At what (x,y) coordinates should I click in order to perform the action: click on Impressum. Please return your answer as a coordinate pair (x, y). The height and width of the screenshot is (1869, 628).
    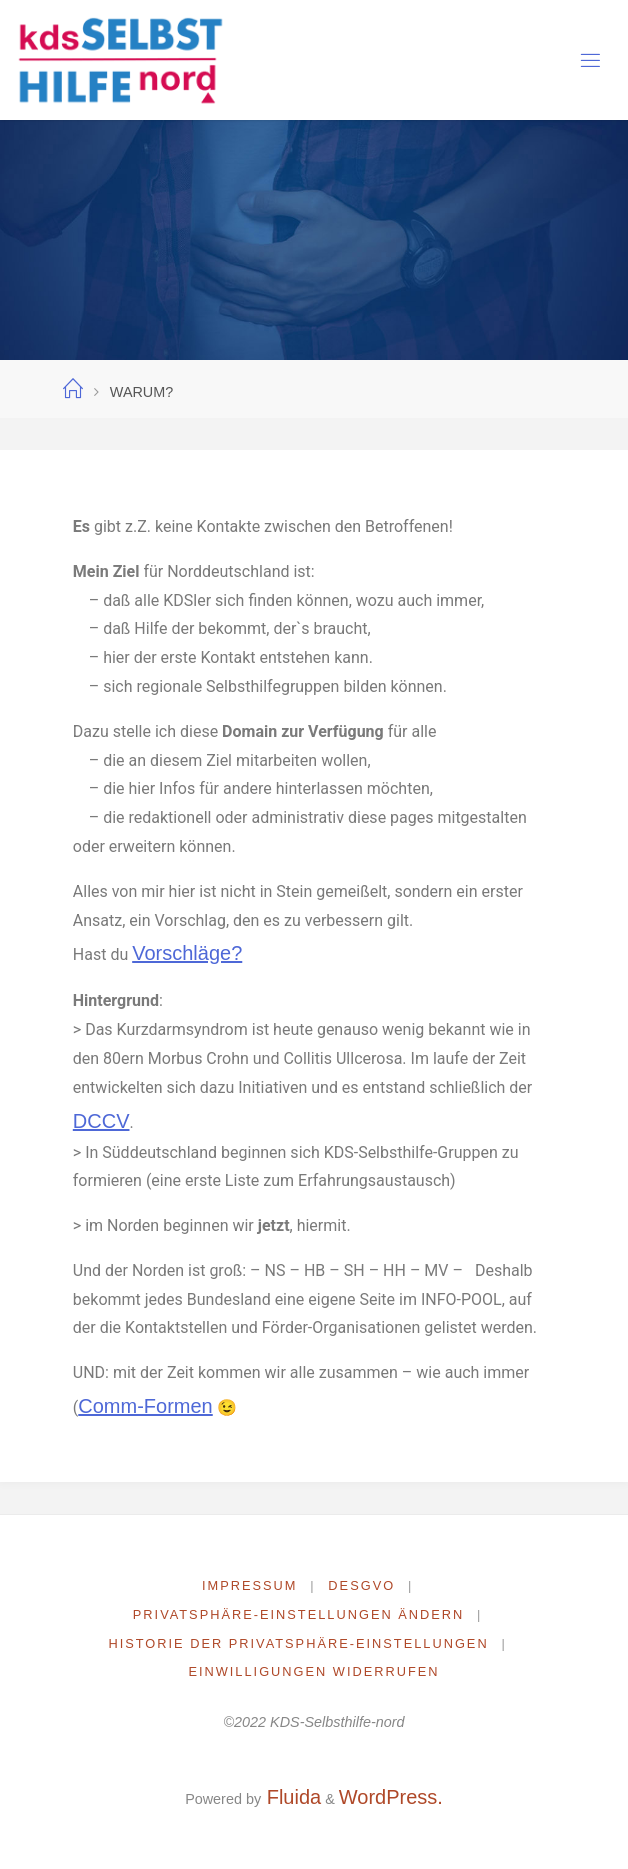
    Looking at the image, I should click on (250, 1585).